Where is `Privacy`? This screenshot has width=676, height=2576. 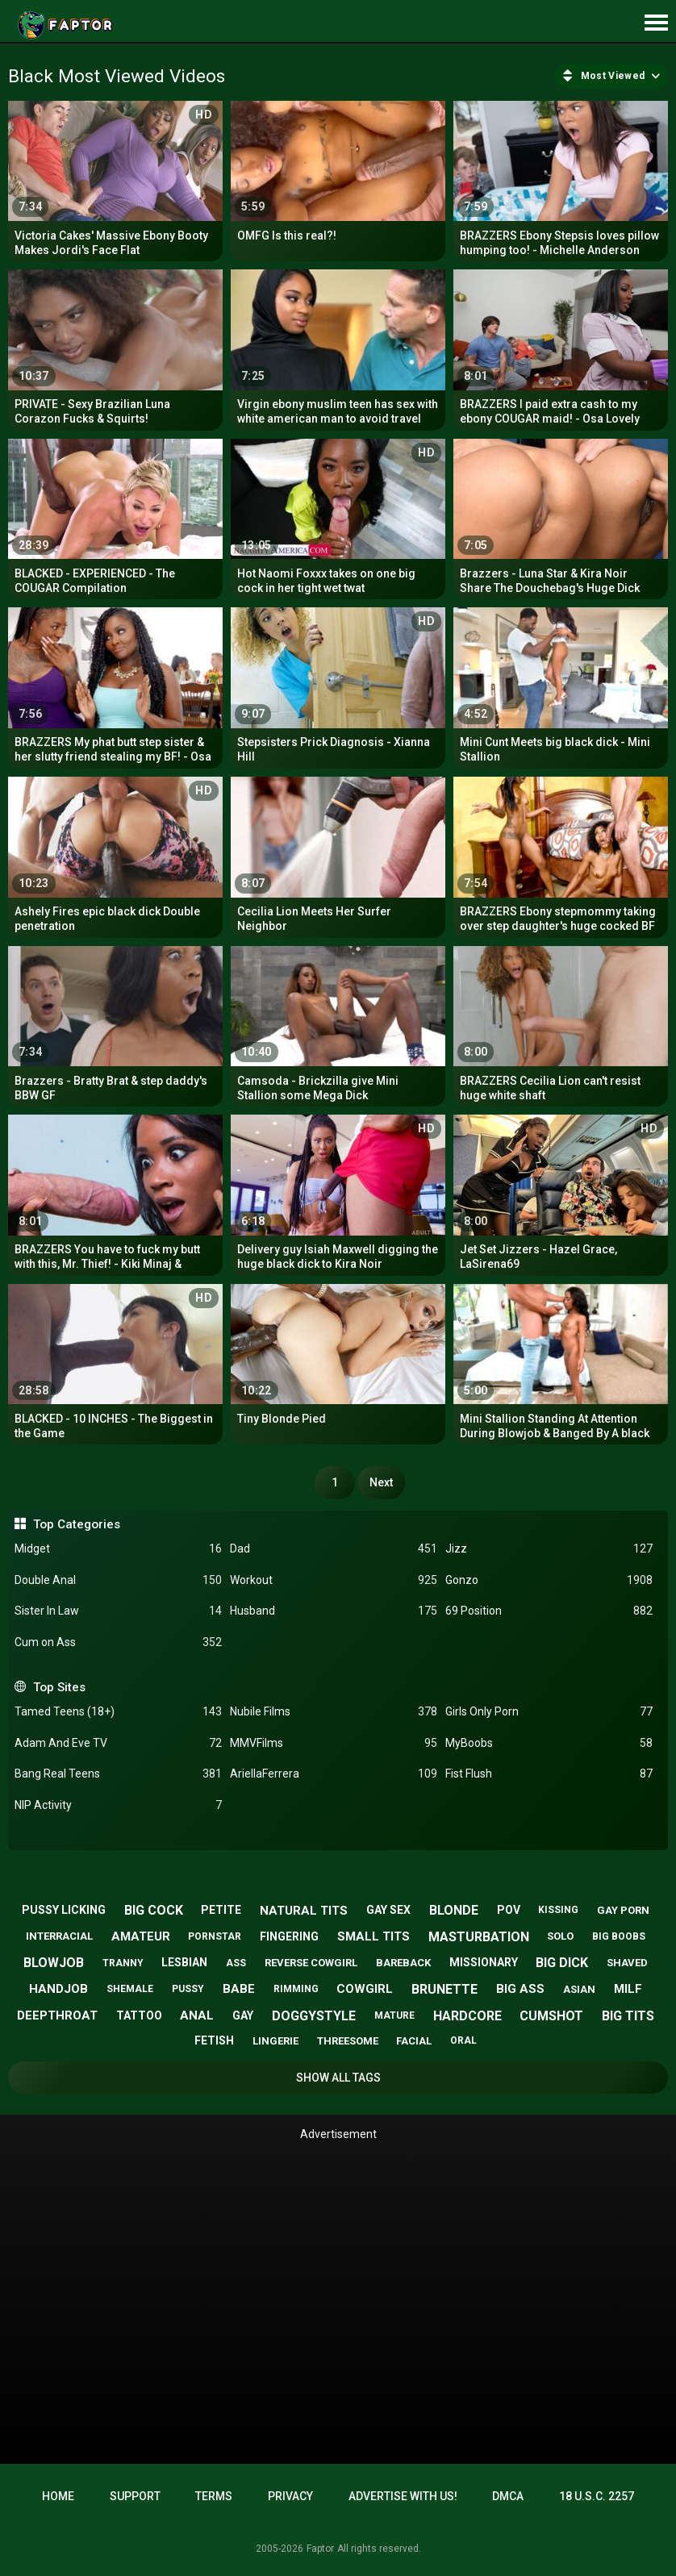
Privacy is located at coordinates (290, 2496).